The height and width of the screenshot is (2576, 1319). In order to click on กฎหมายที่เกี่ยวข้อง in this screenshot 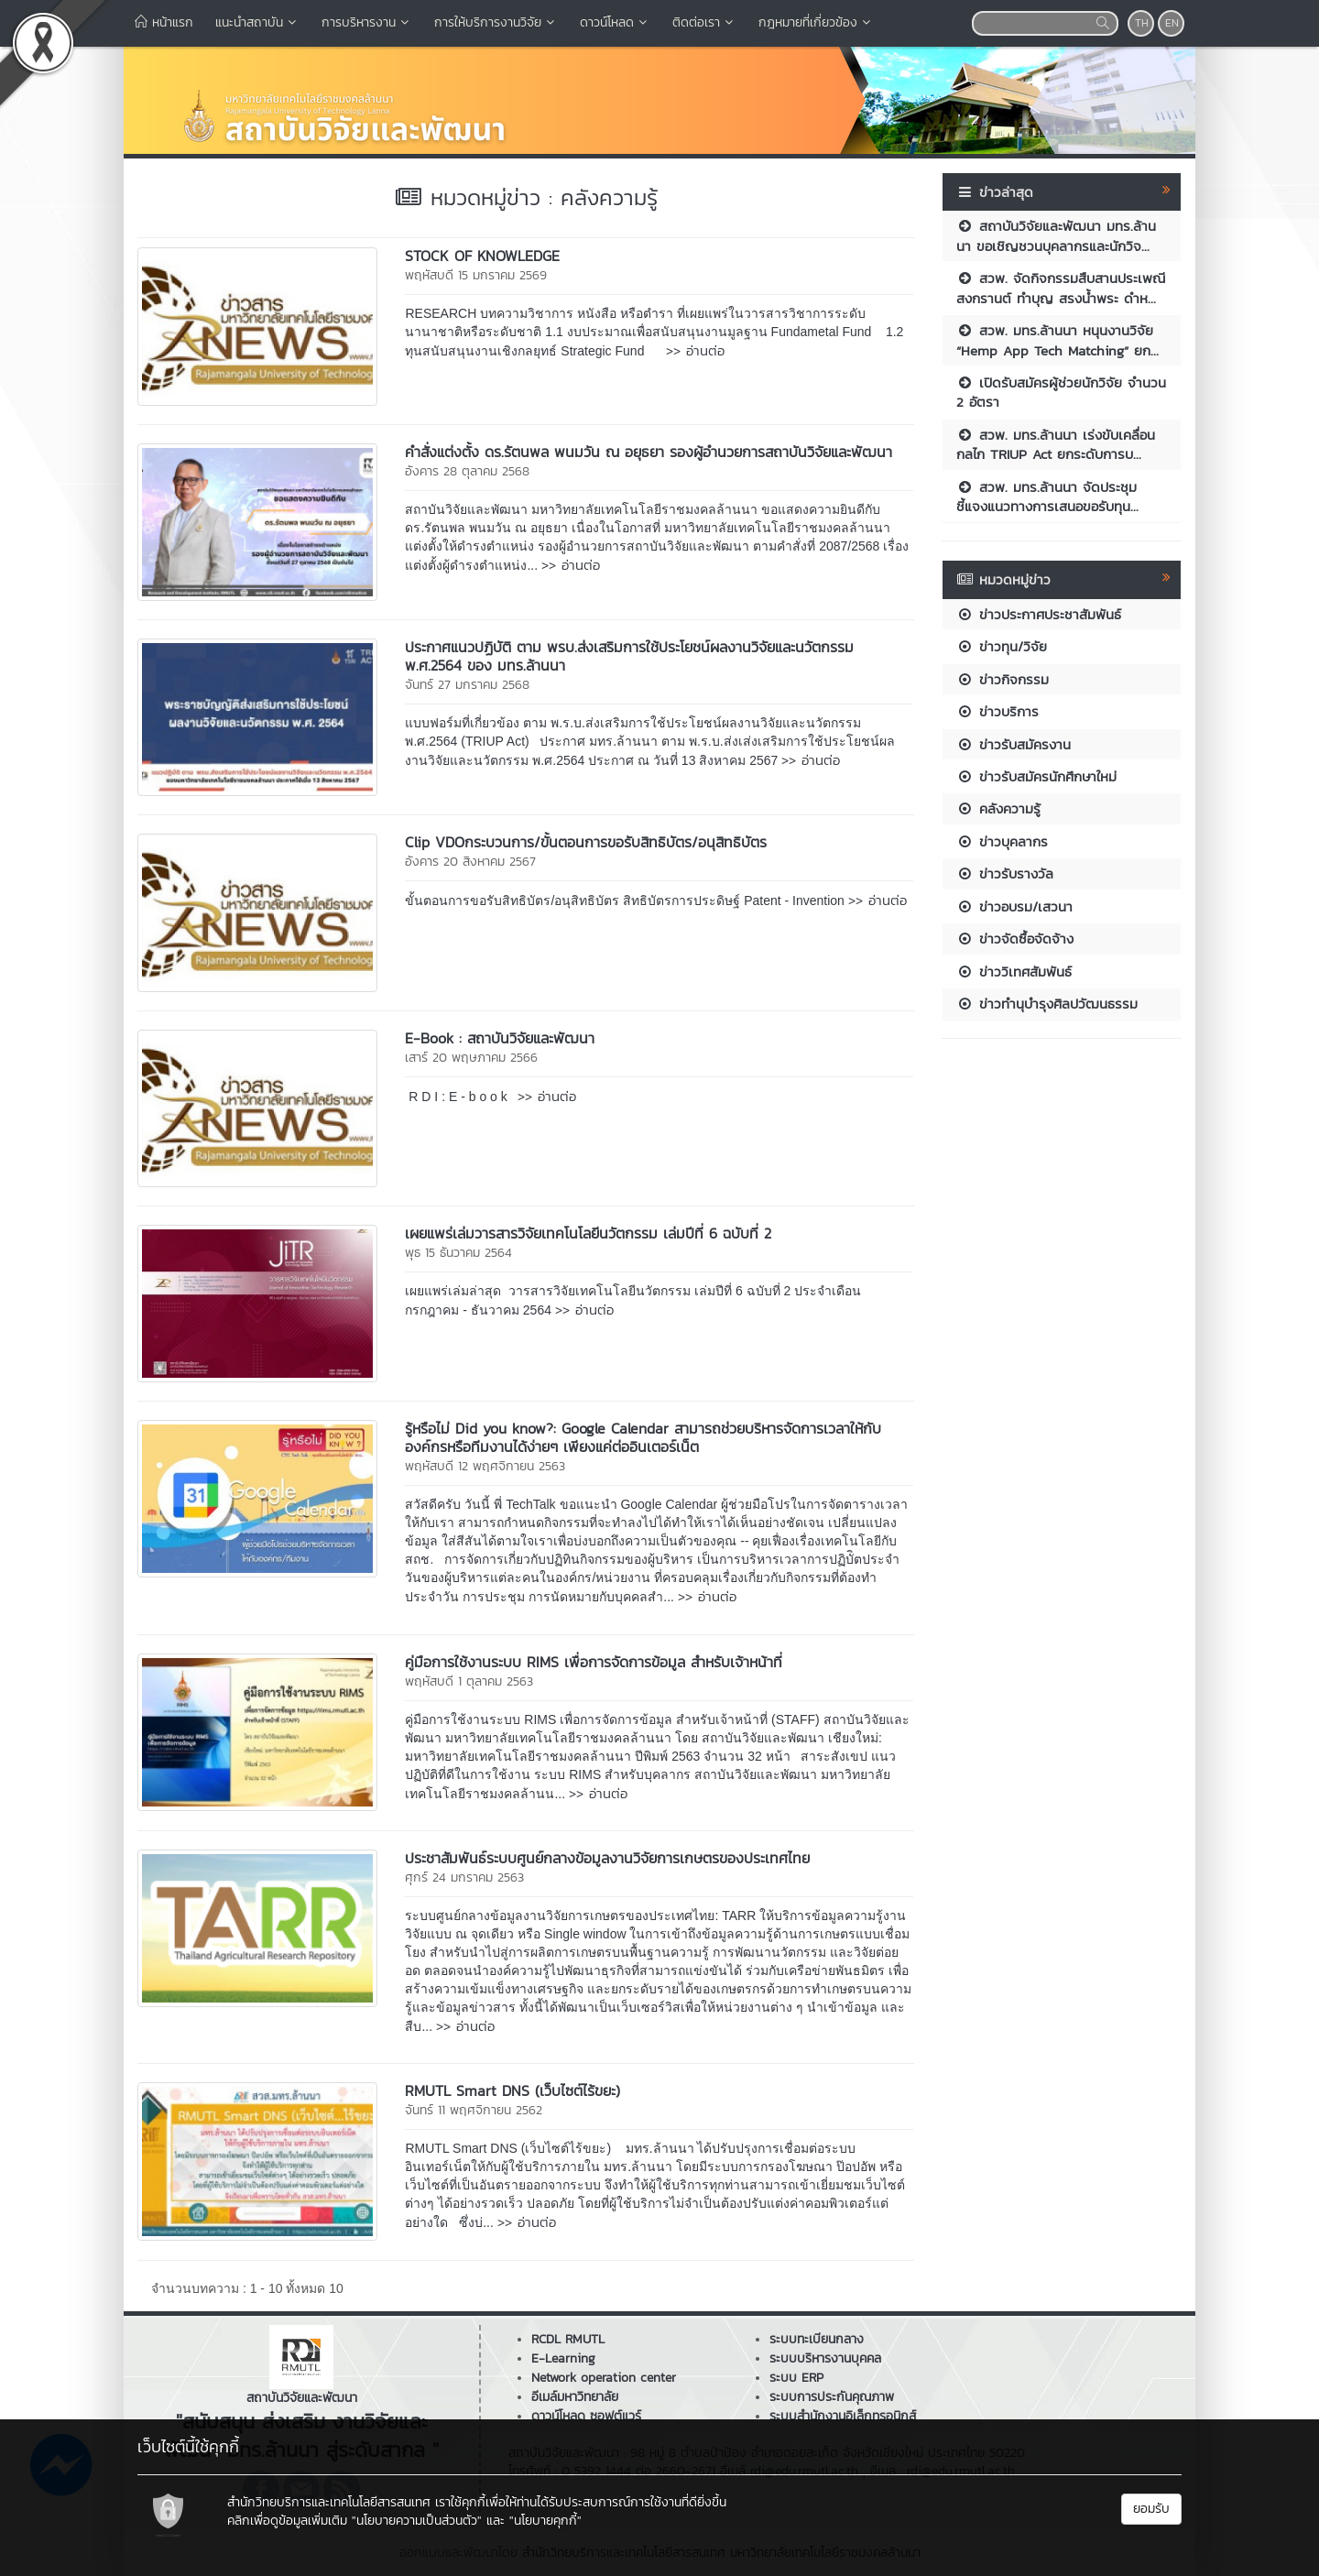, I will do `click(816, 22)`.